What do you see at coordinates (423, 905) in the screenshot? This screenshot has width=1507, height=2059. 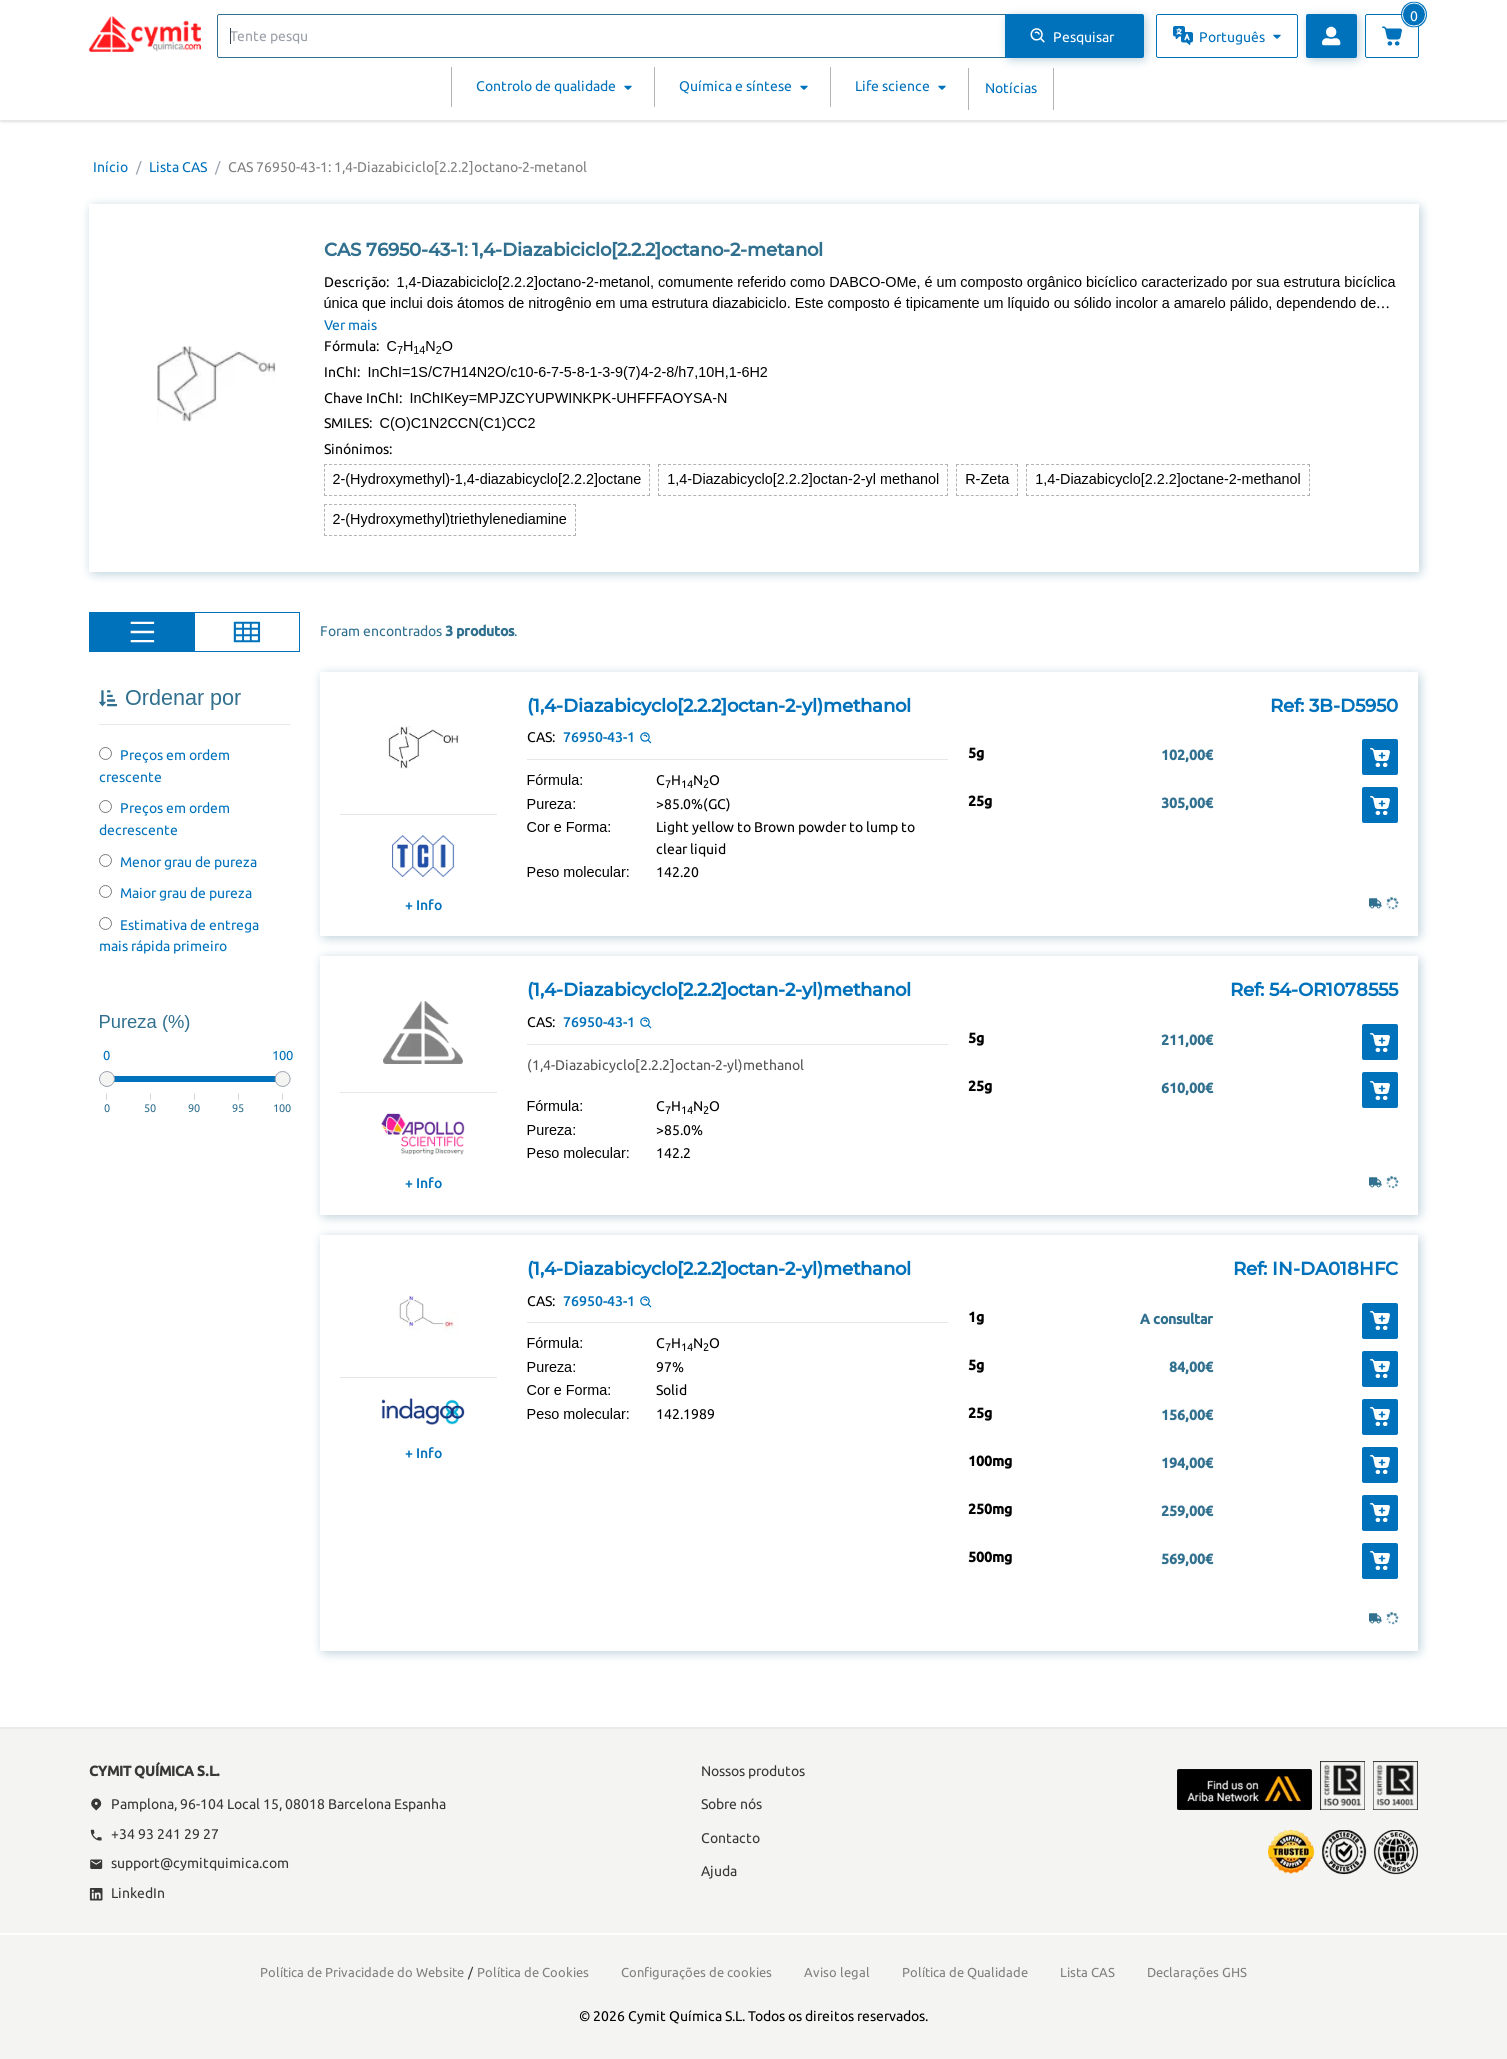 I see `+ Info` at bounding box center [423, 905].